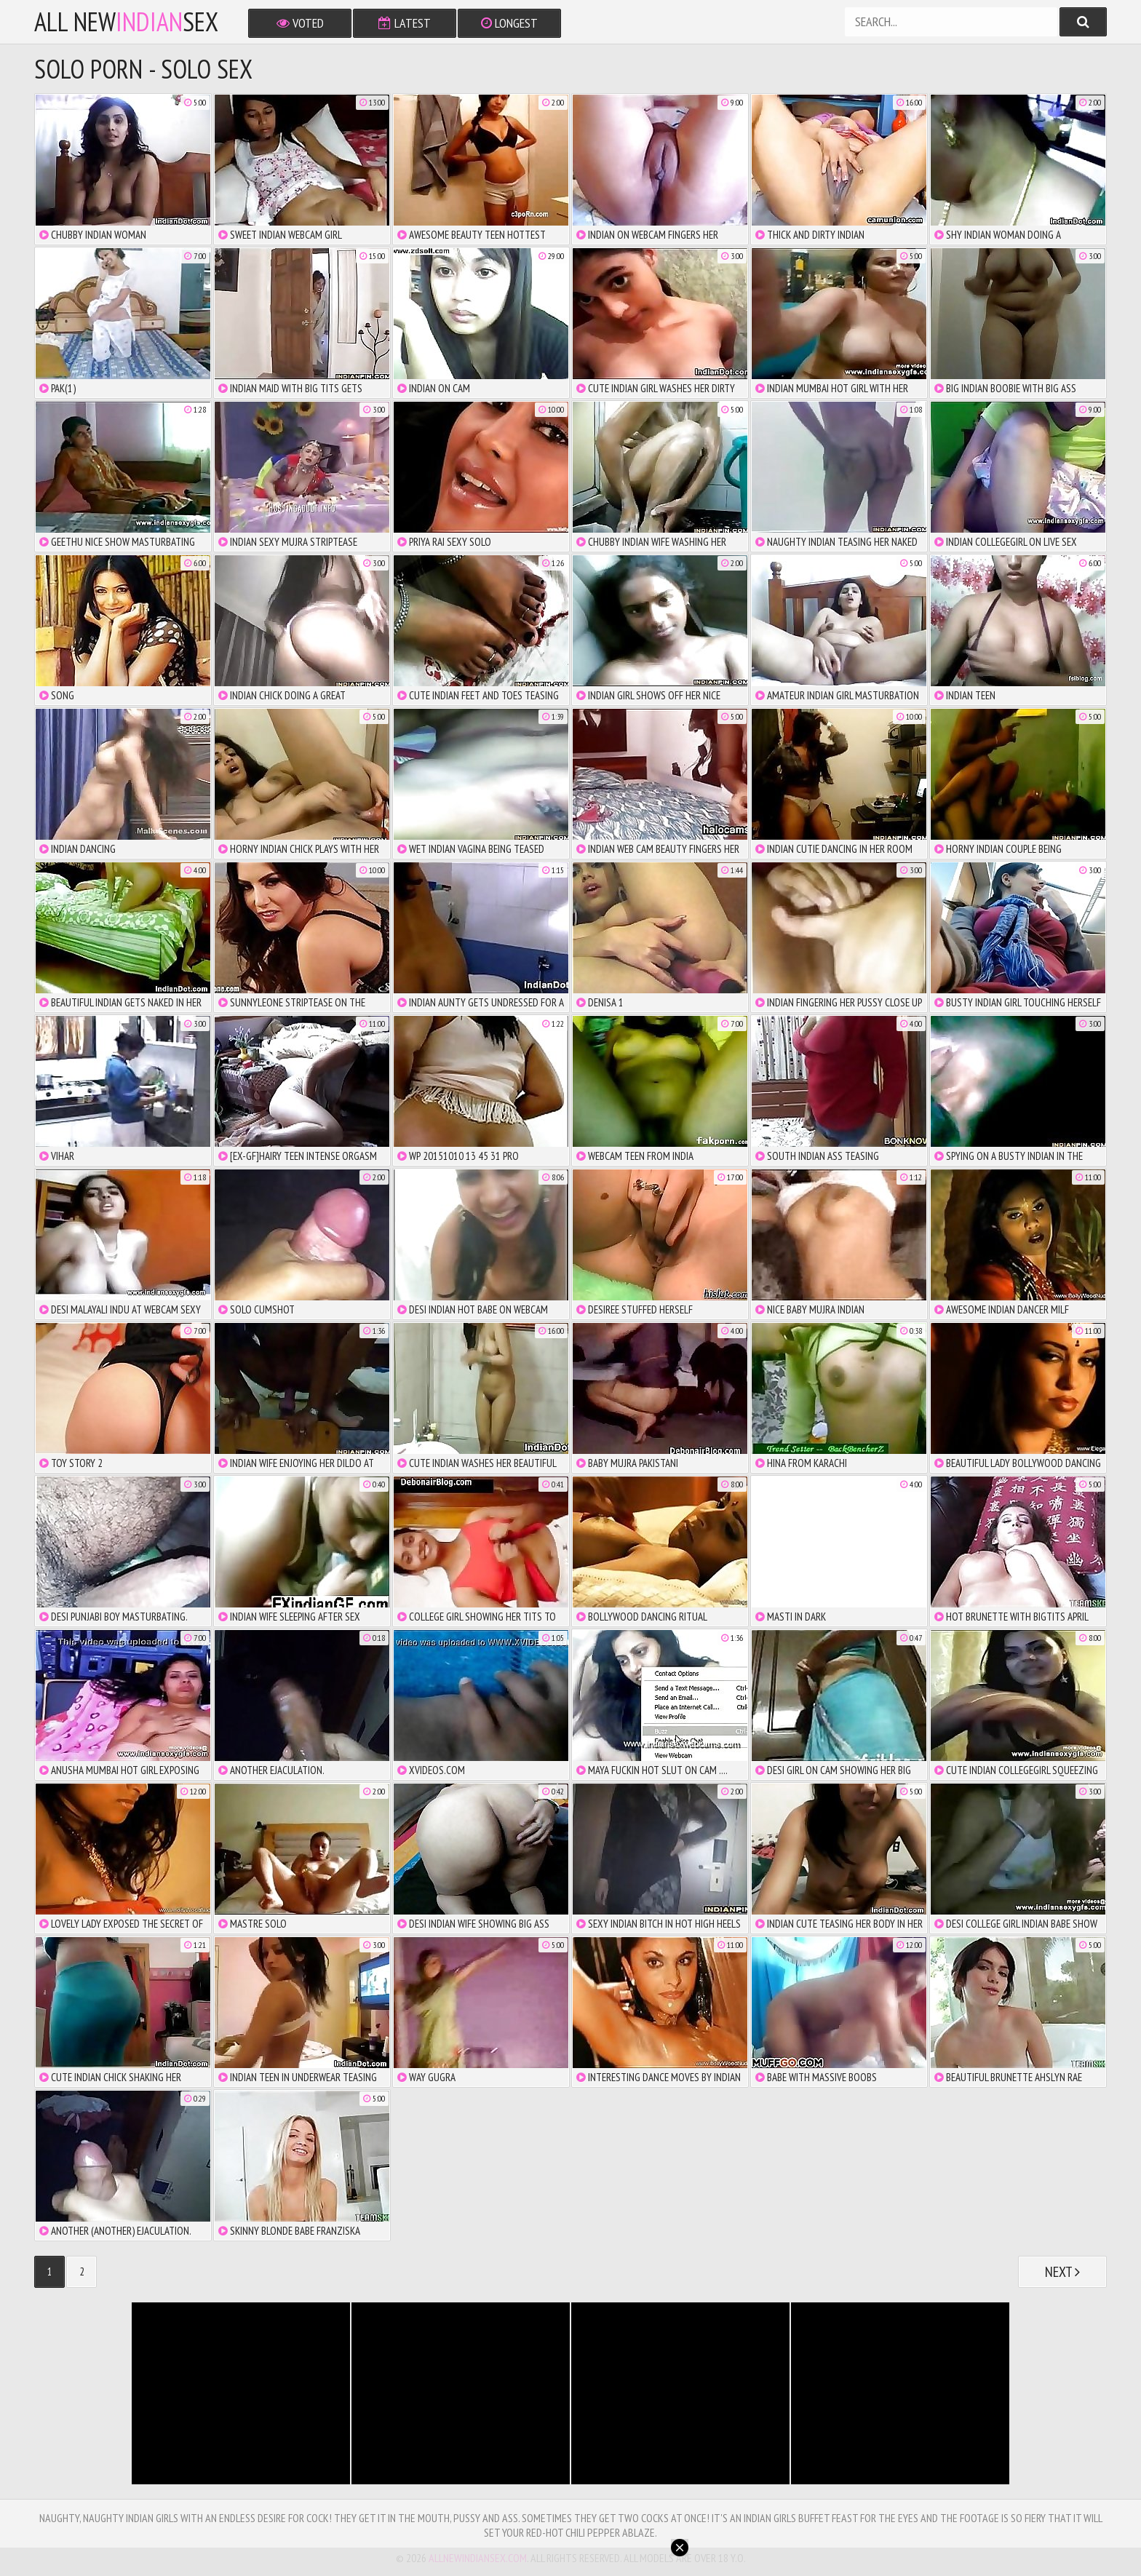  What do you see at coordinates (1062, 2271) in the screenshot?
I see `Next` at bounding box center [1062, 2271].